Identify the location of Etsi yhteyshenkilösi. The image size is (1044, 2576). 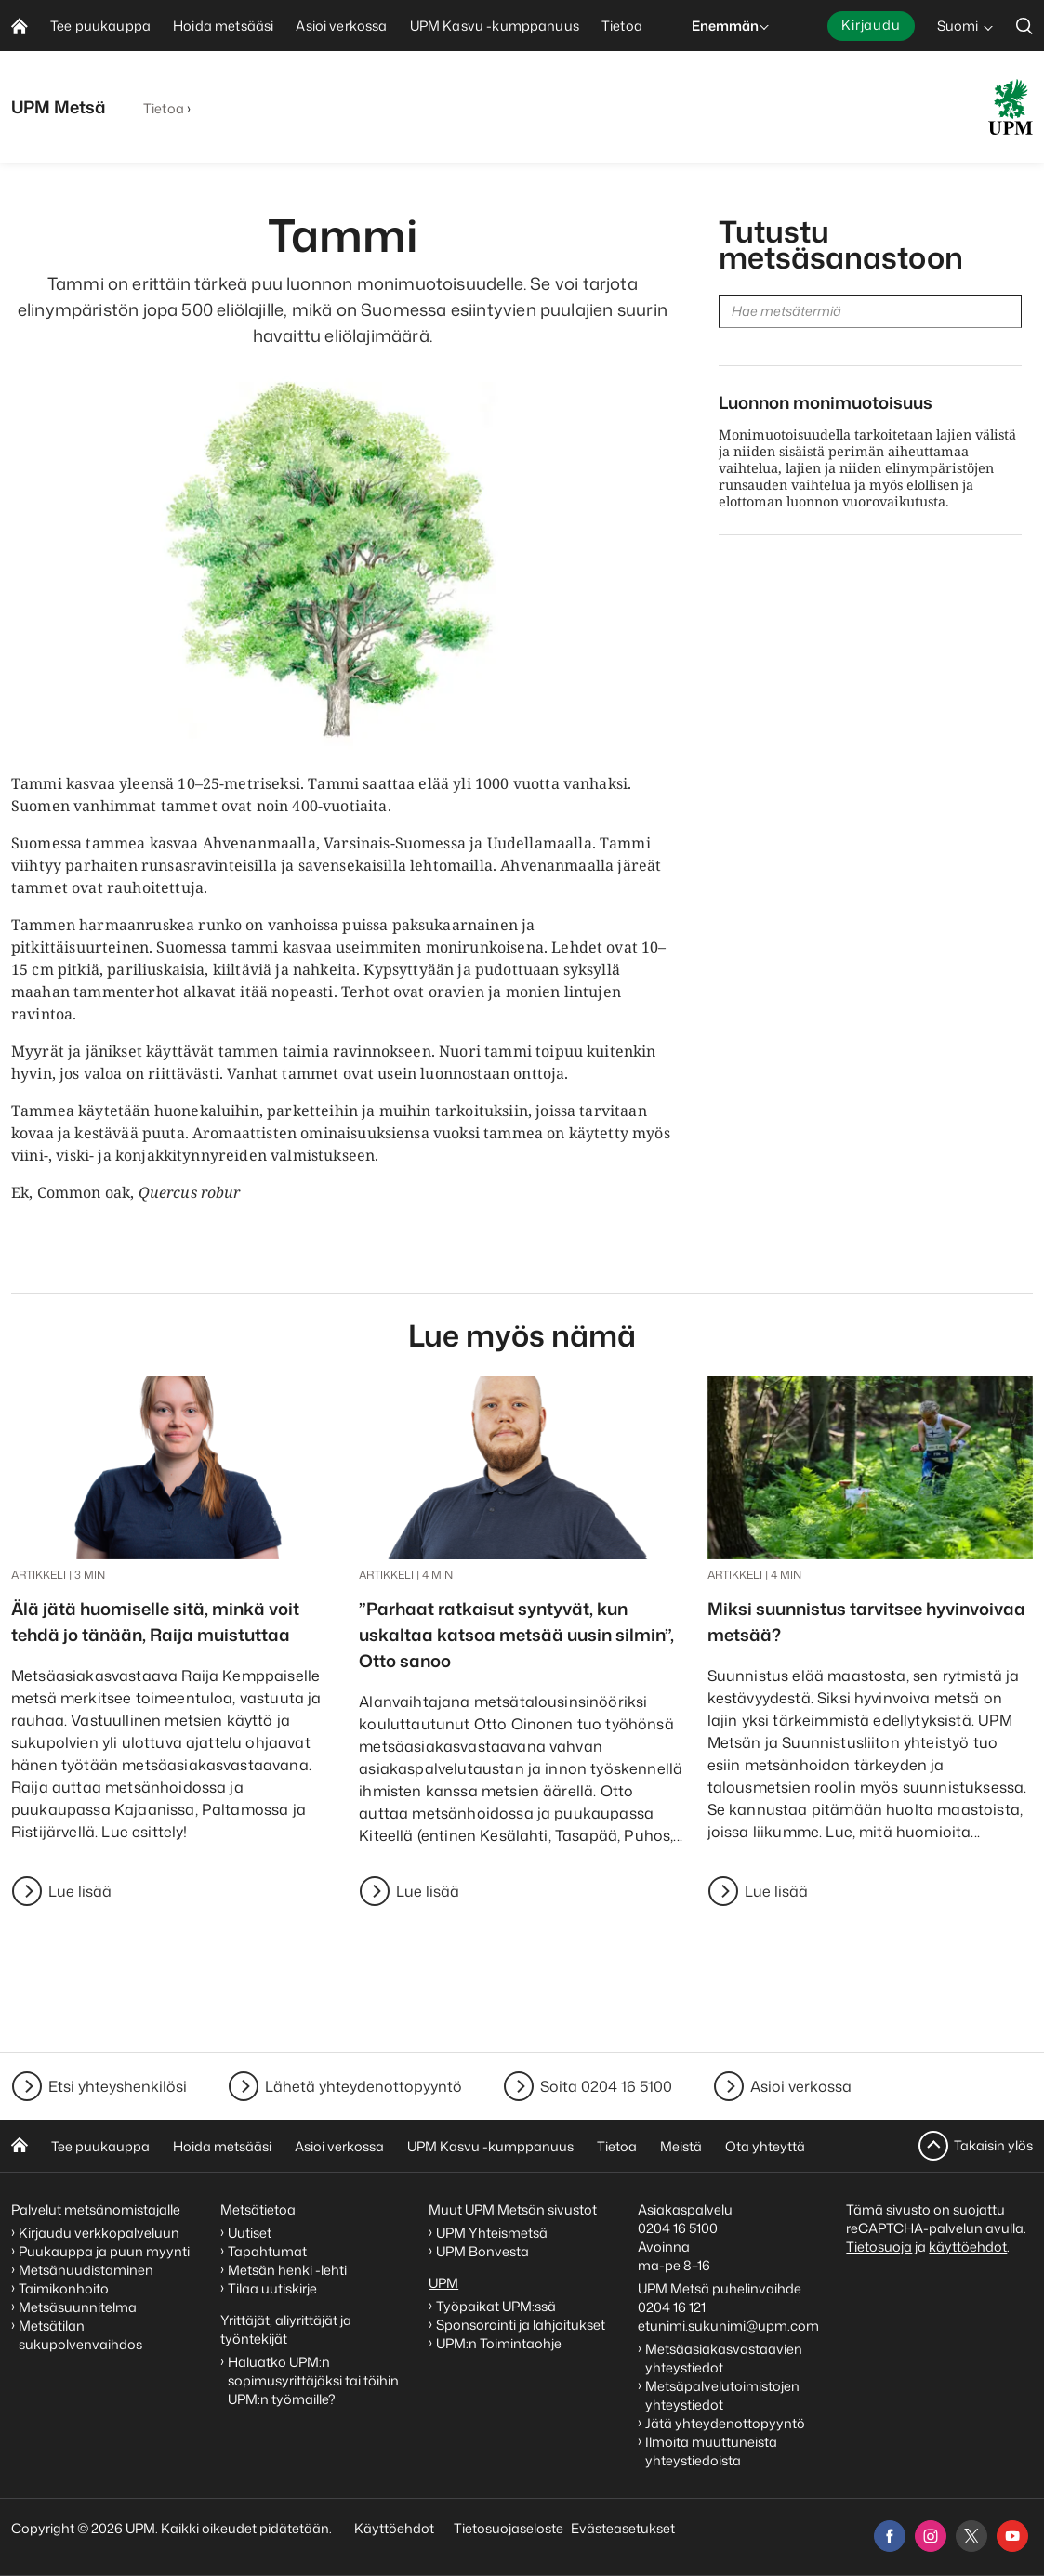
(117, 2086).